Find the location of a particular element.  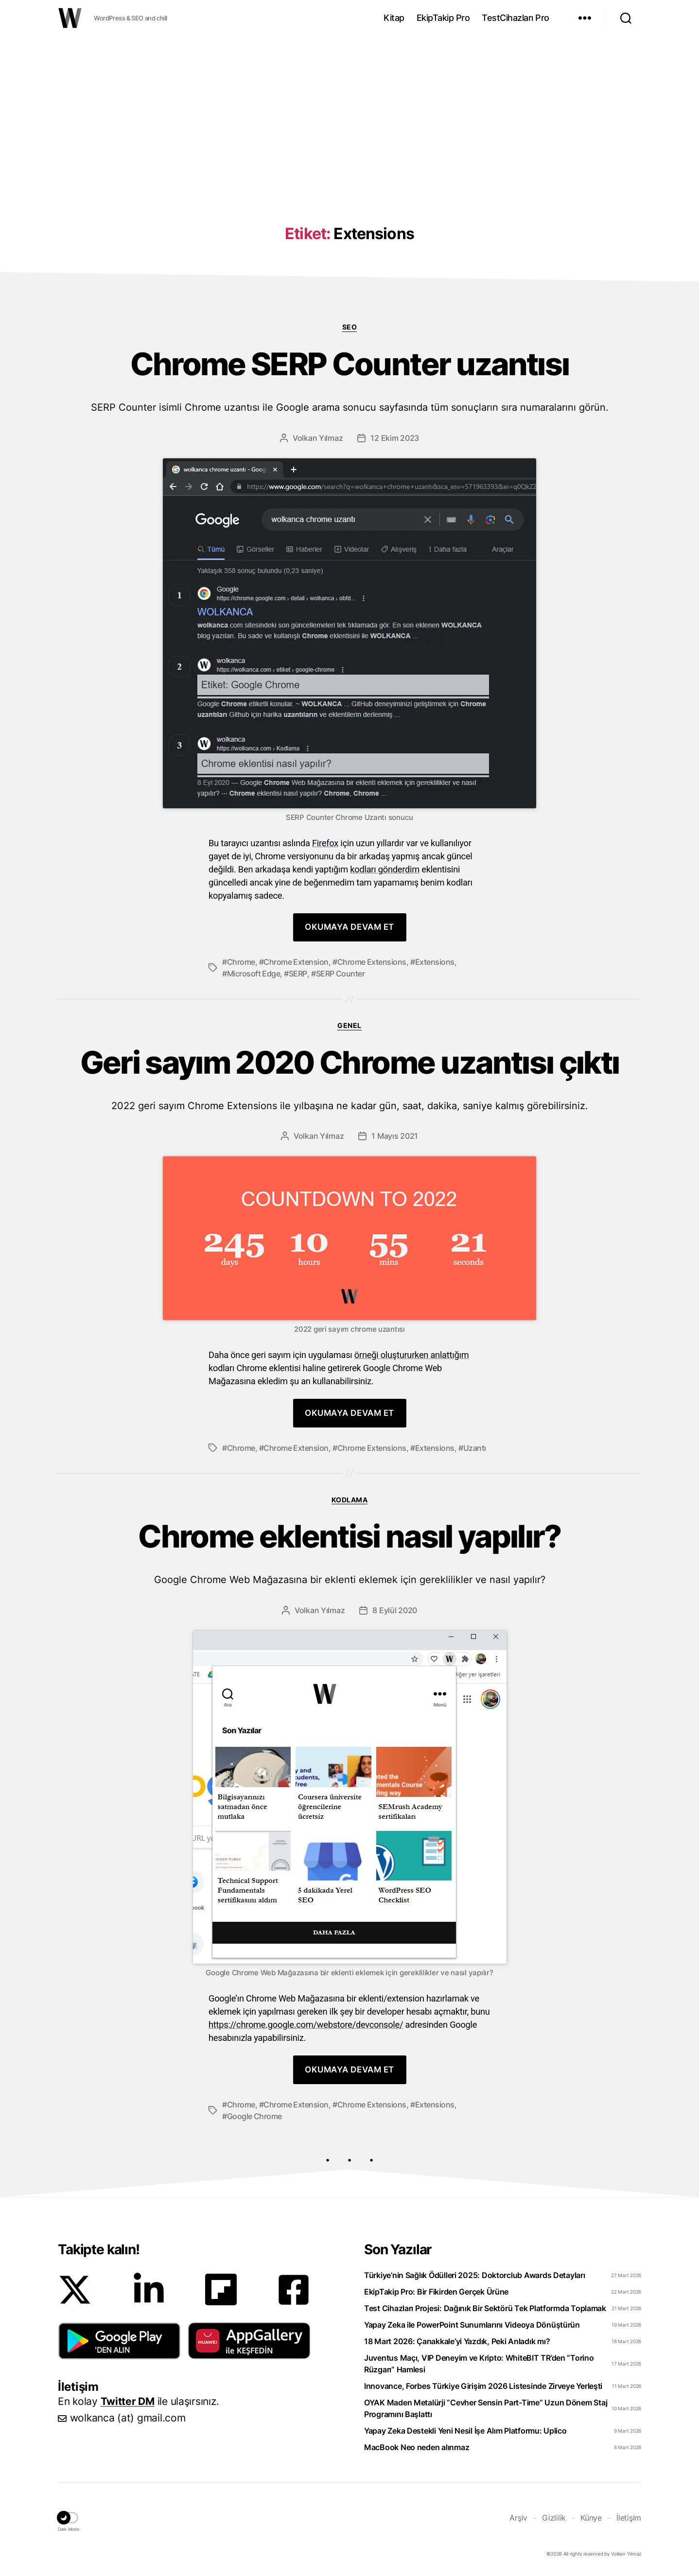

SERP is located at coordinates (298, 973).